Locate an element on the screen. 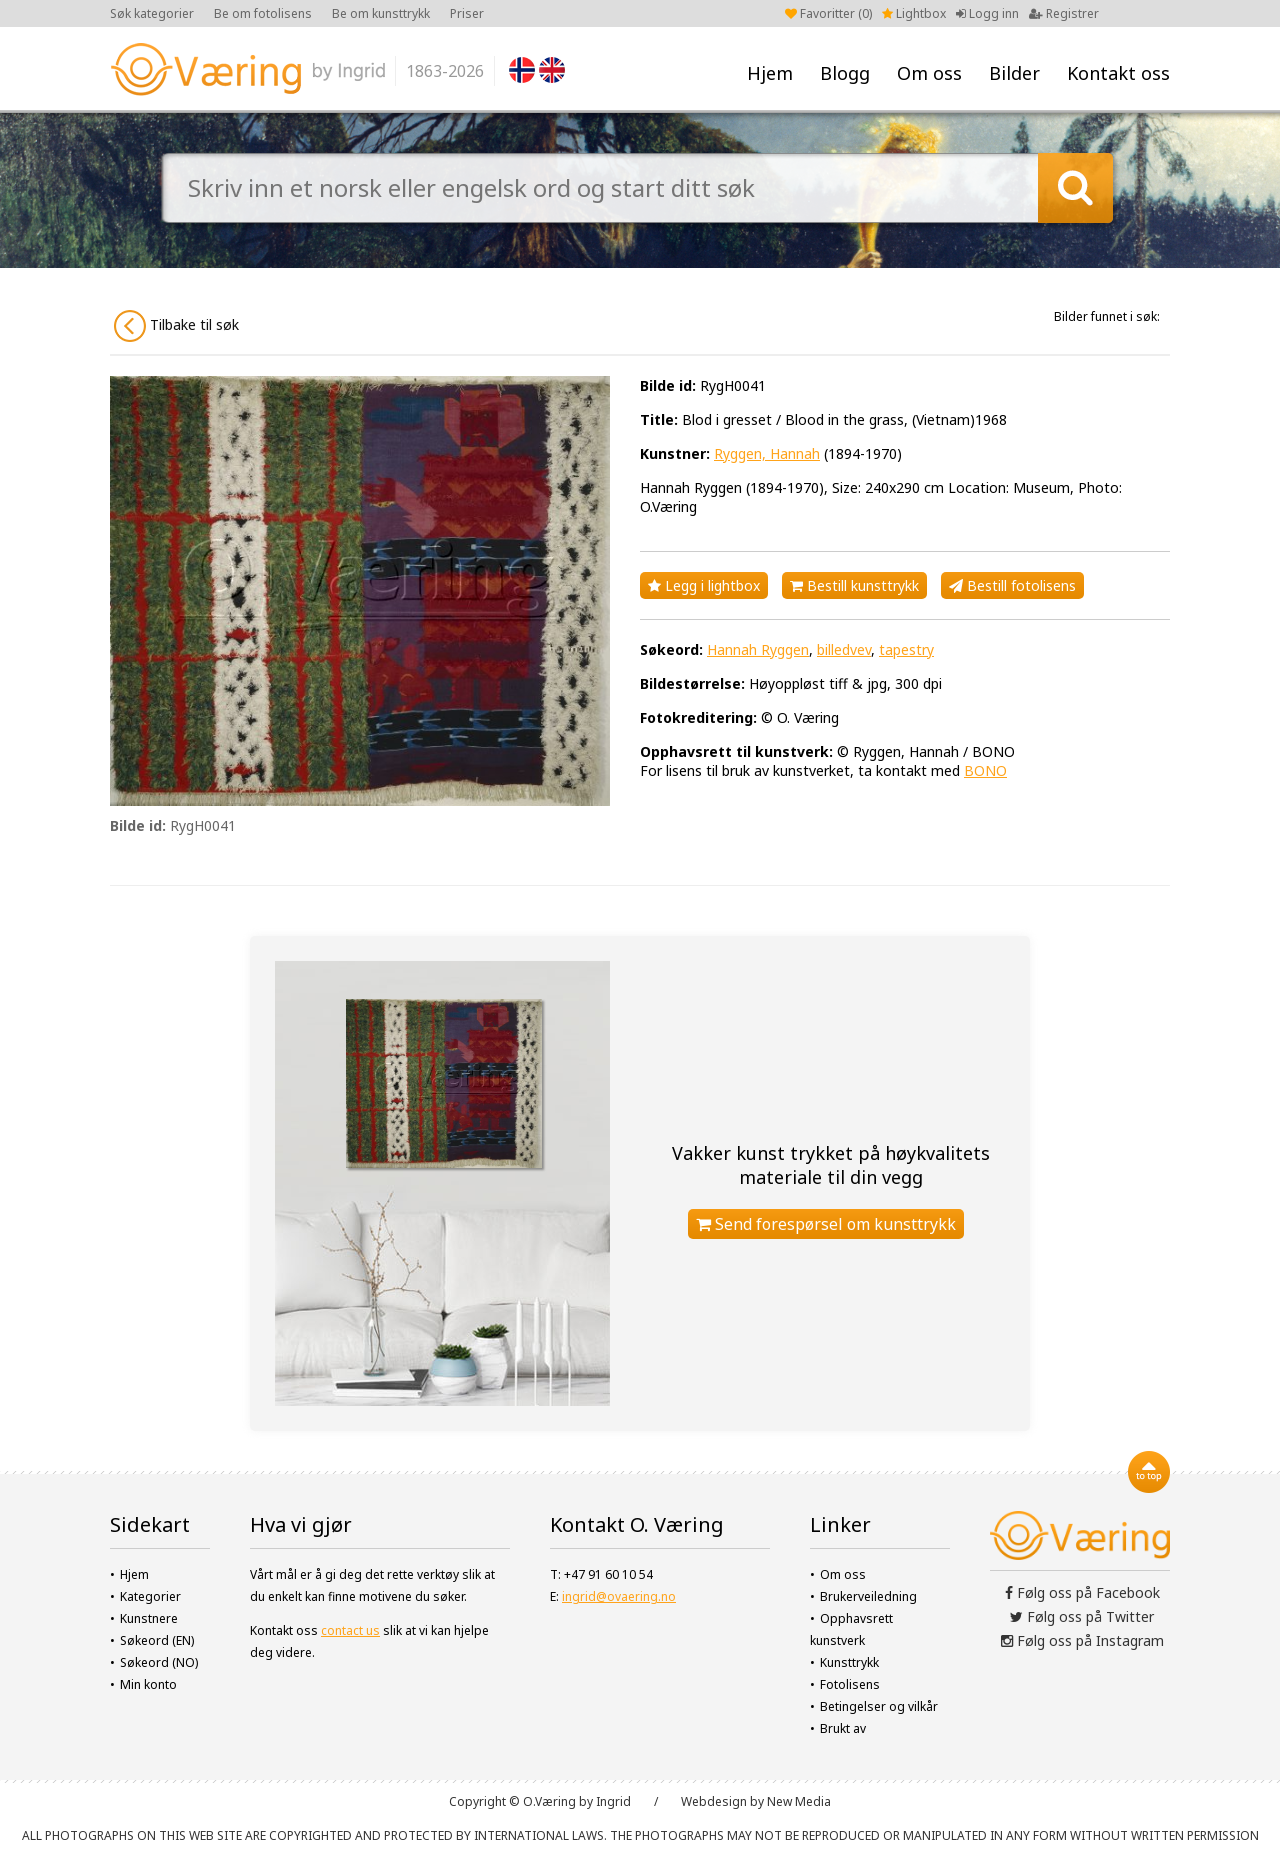  billedvev is located at coordinates (844, 649).